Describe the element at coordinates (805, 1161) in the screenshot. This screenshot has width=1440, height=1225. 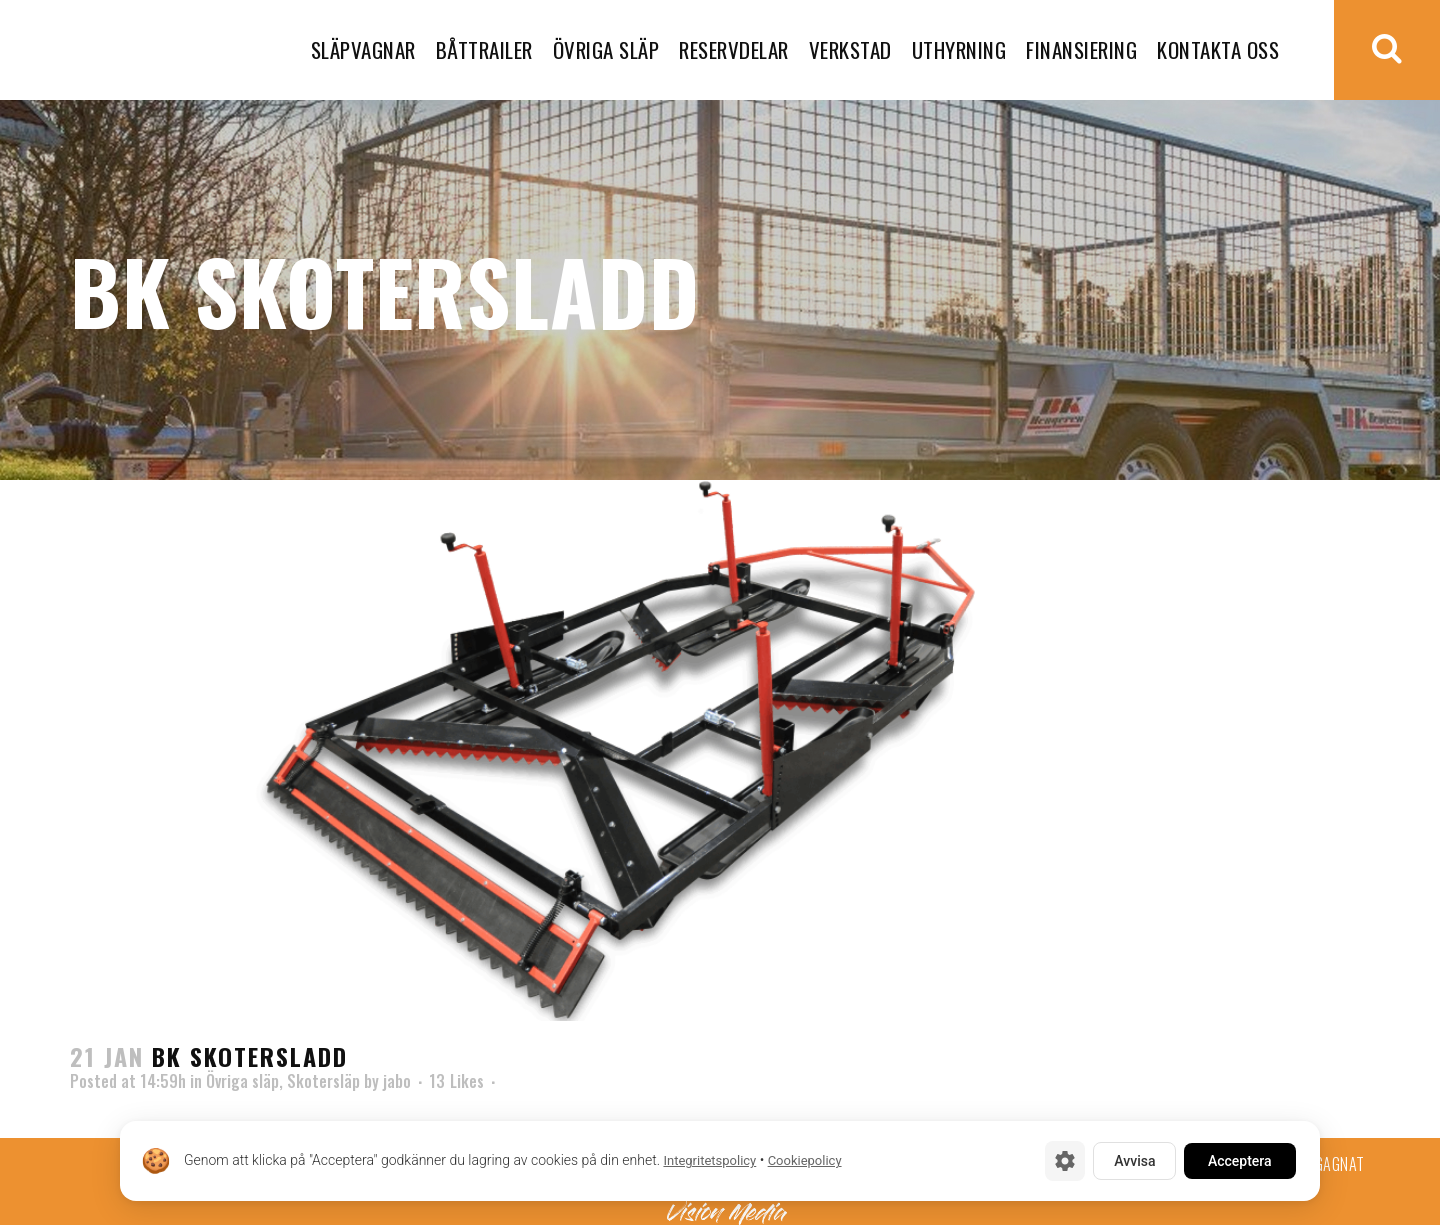
I see `Cookiepolicy` at that location.